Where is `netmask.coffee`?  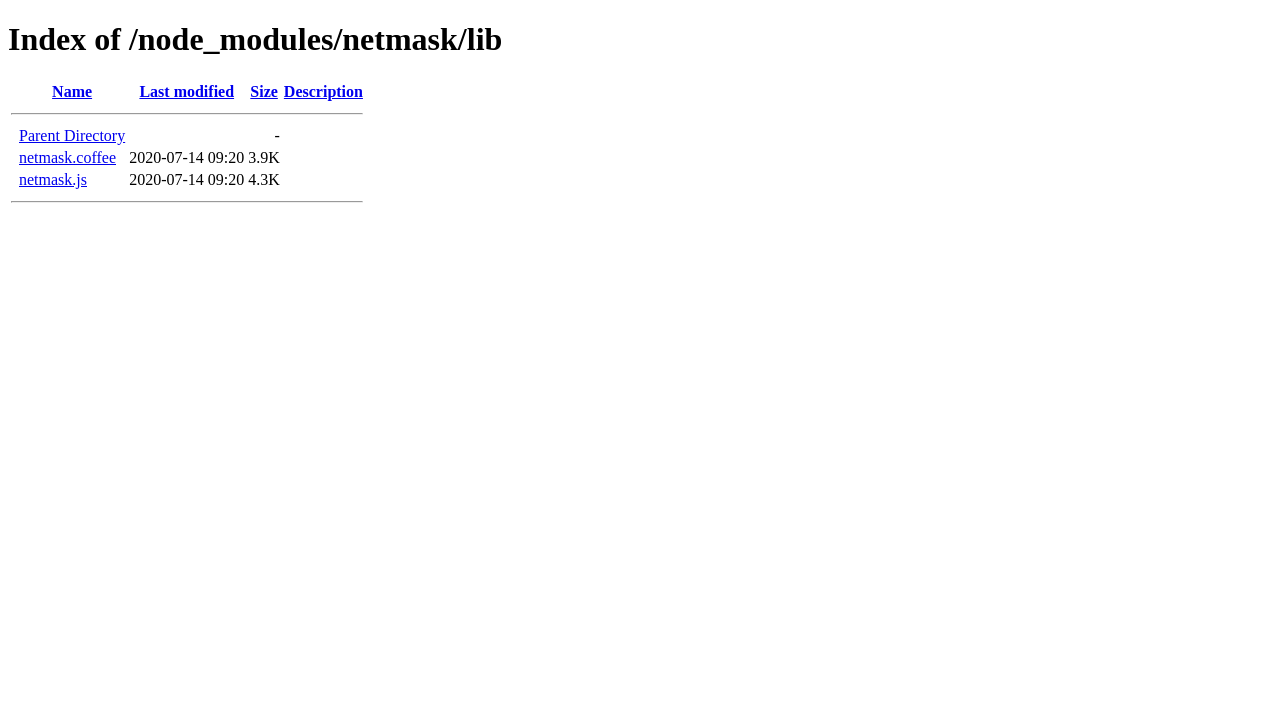 netmask.coffee is located at coordinates (67, 157).